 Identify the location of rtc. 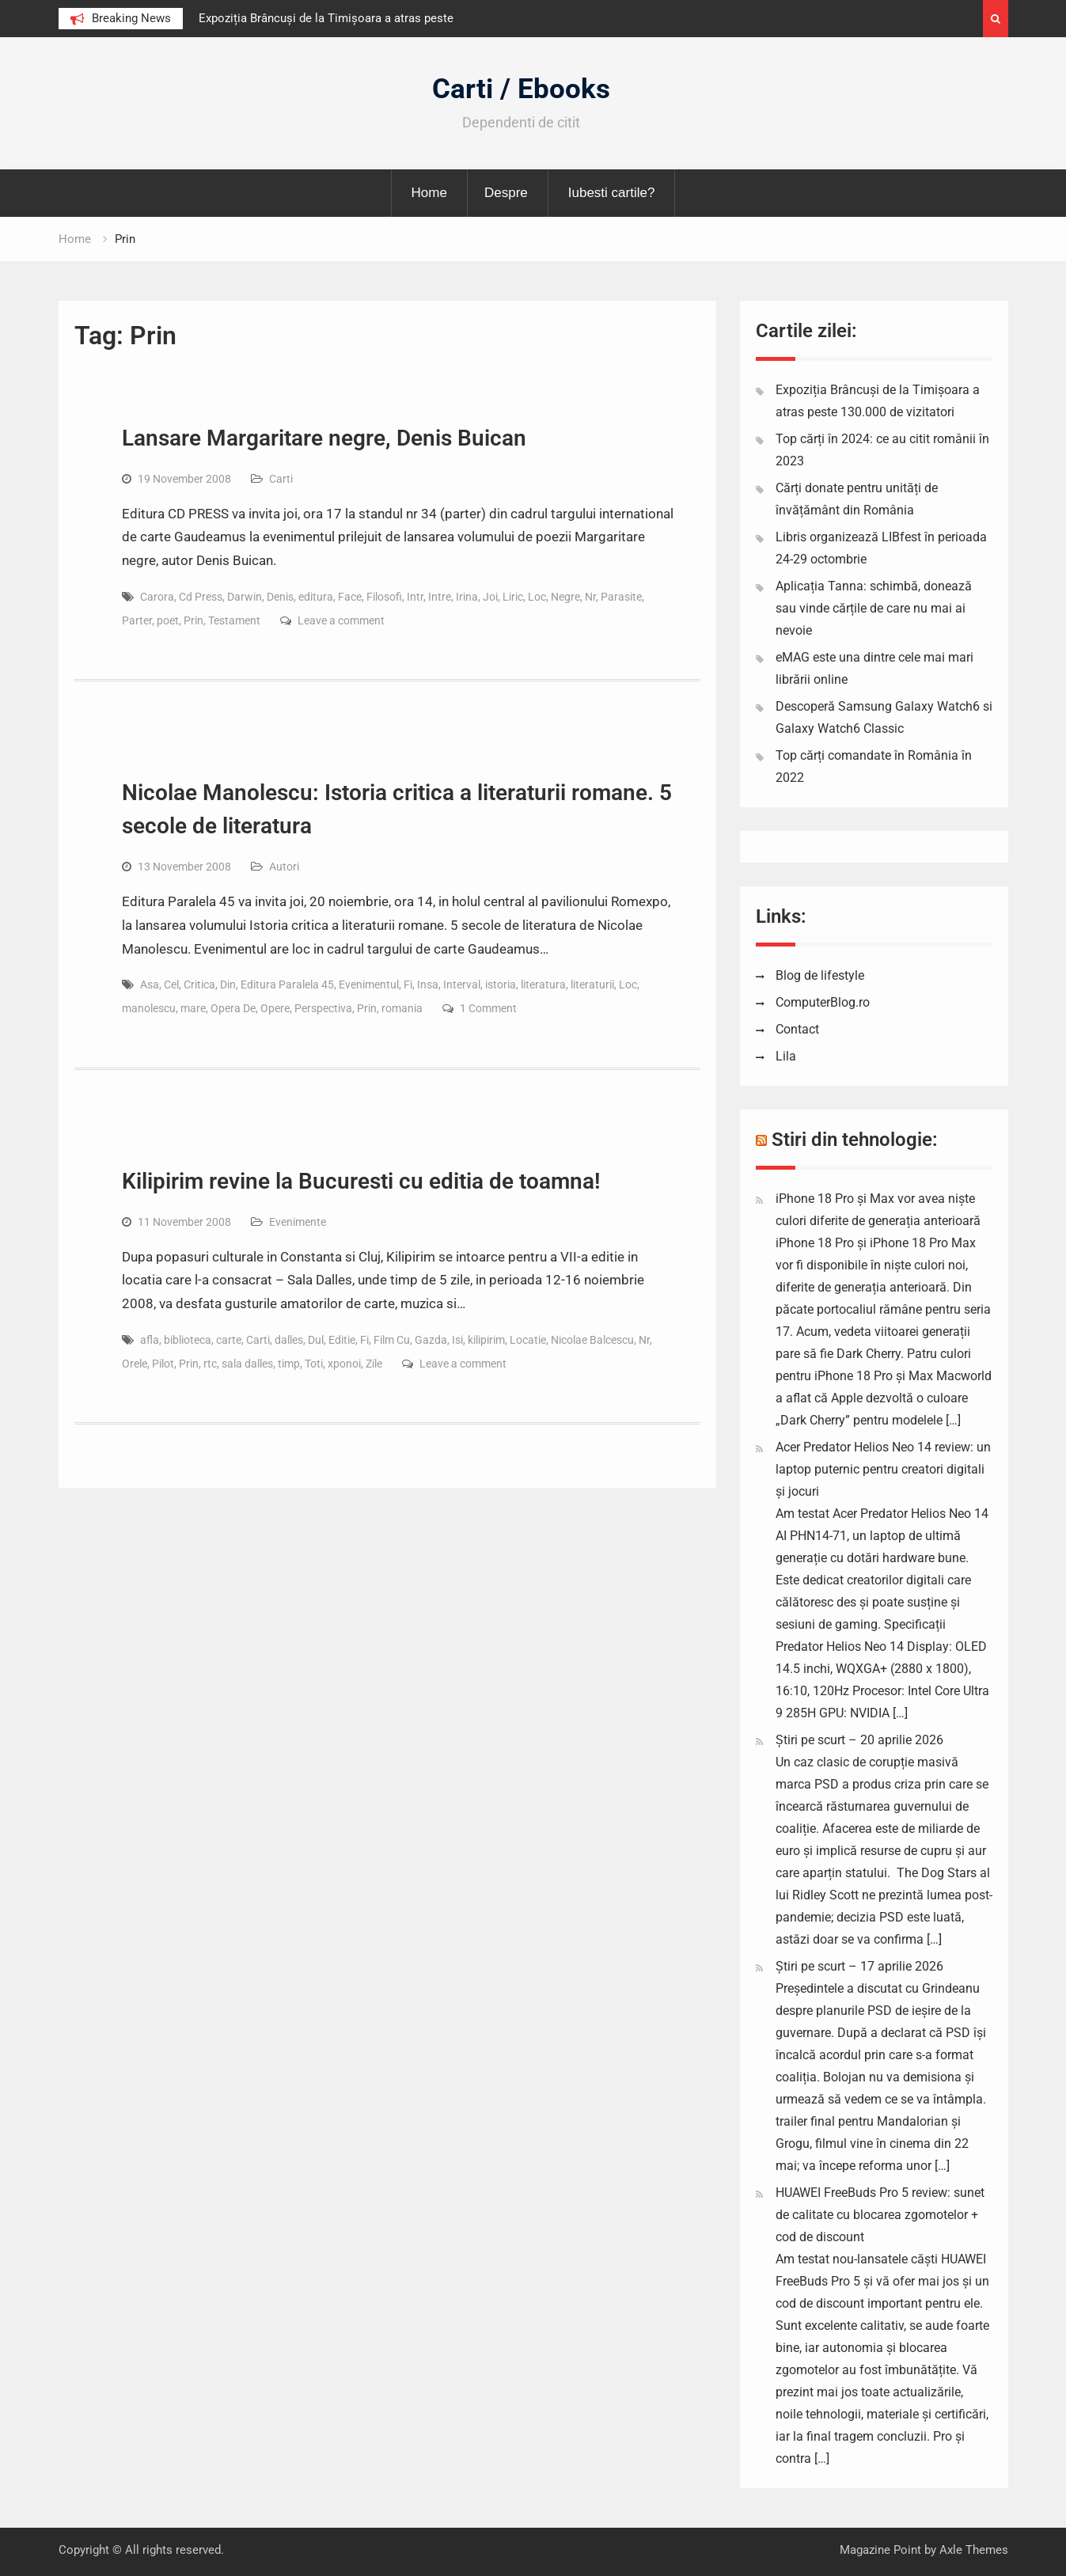
(210, 1363).